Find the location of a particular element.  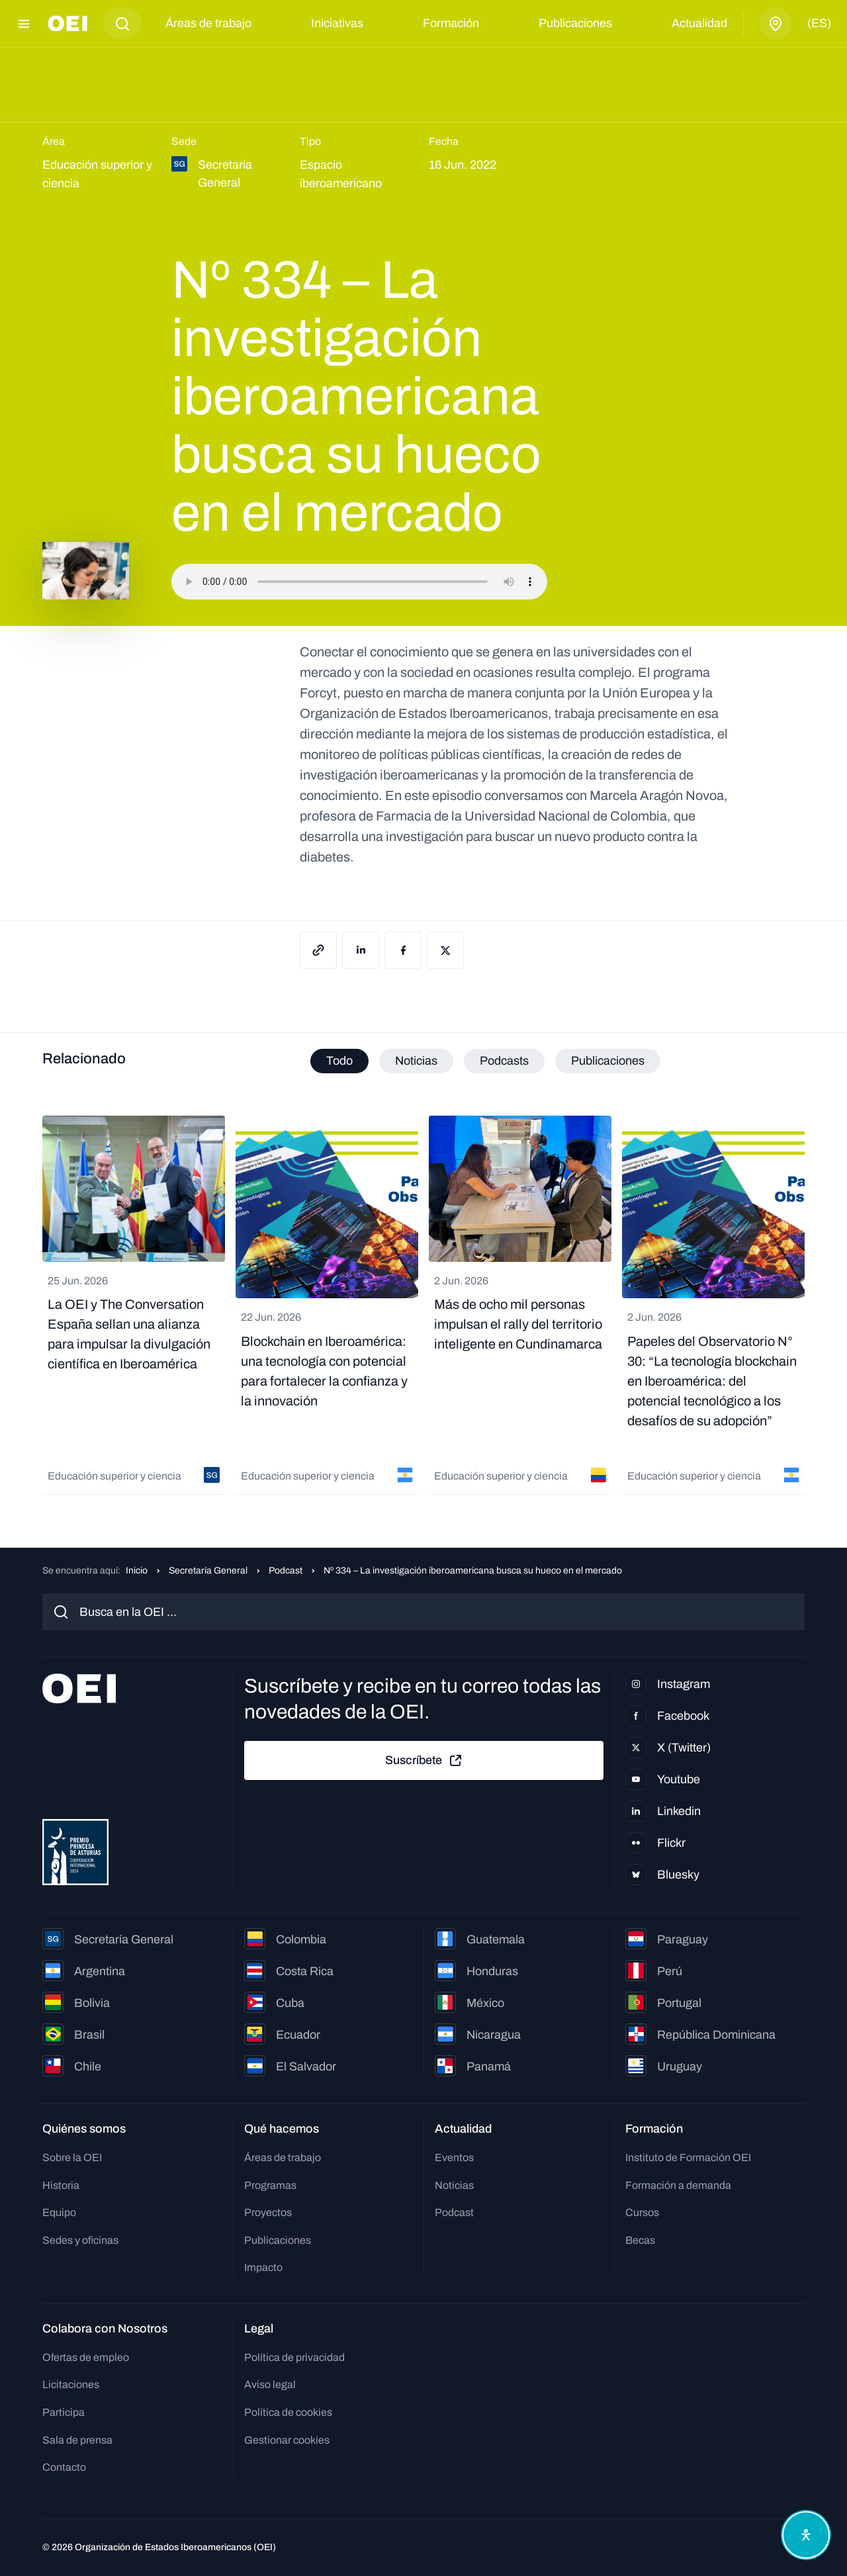

Política de cookies is located at coordinates (288, 2412).